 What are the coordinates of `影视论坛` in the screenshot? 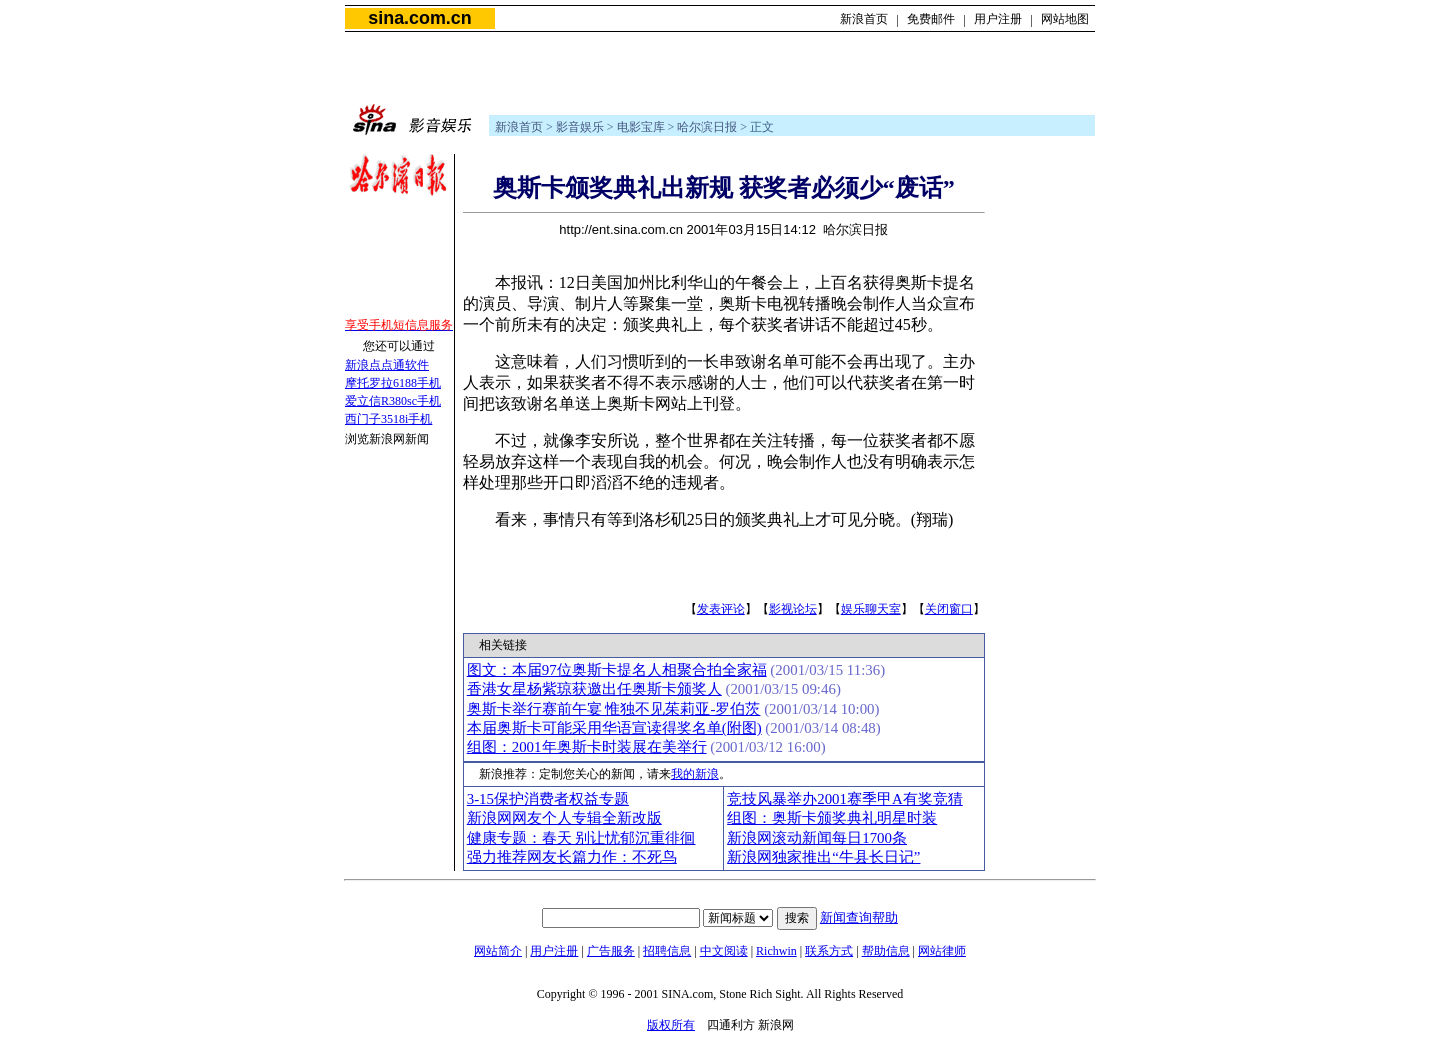 It's located at (793, 609).